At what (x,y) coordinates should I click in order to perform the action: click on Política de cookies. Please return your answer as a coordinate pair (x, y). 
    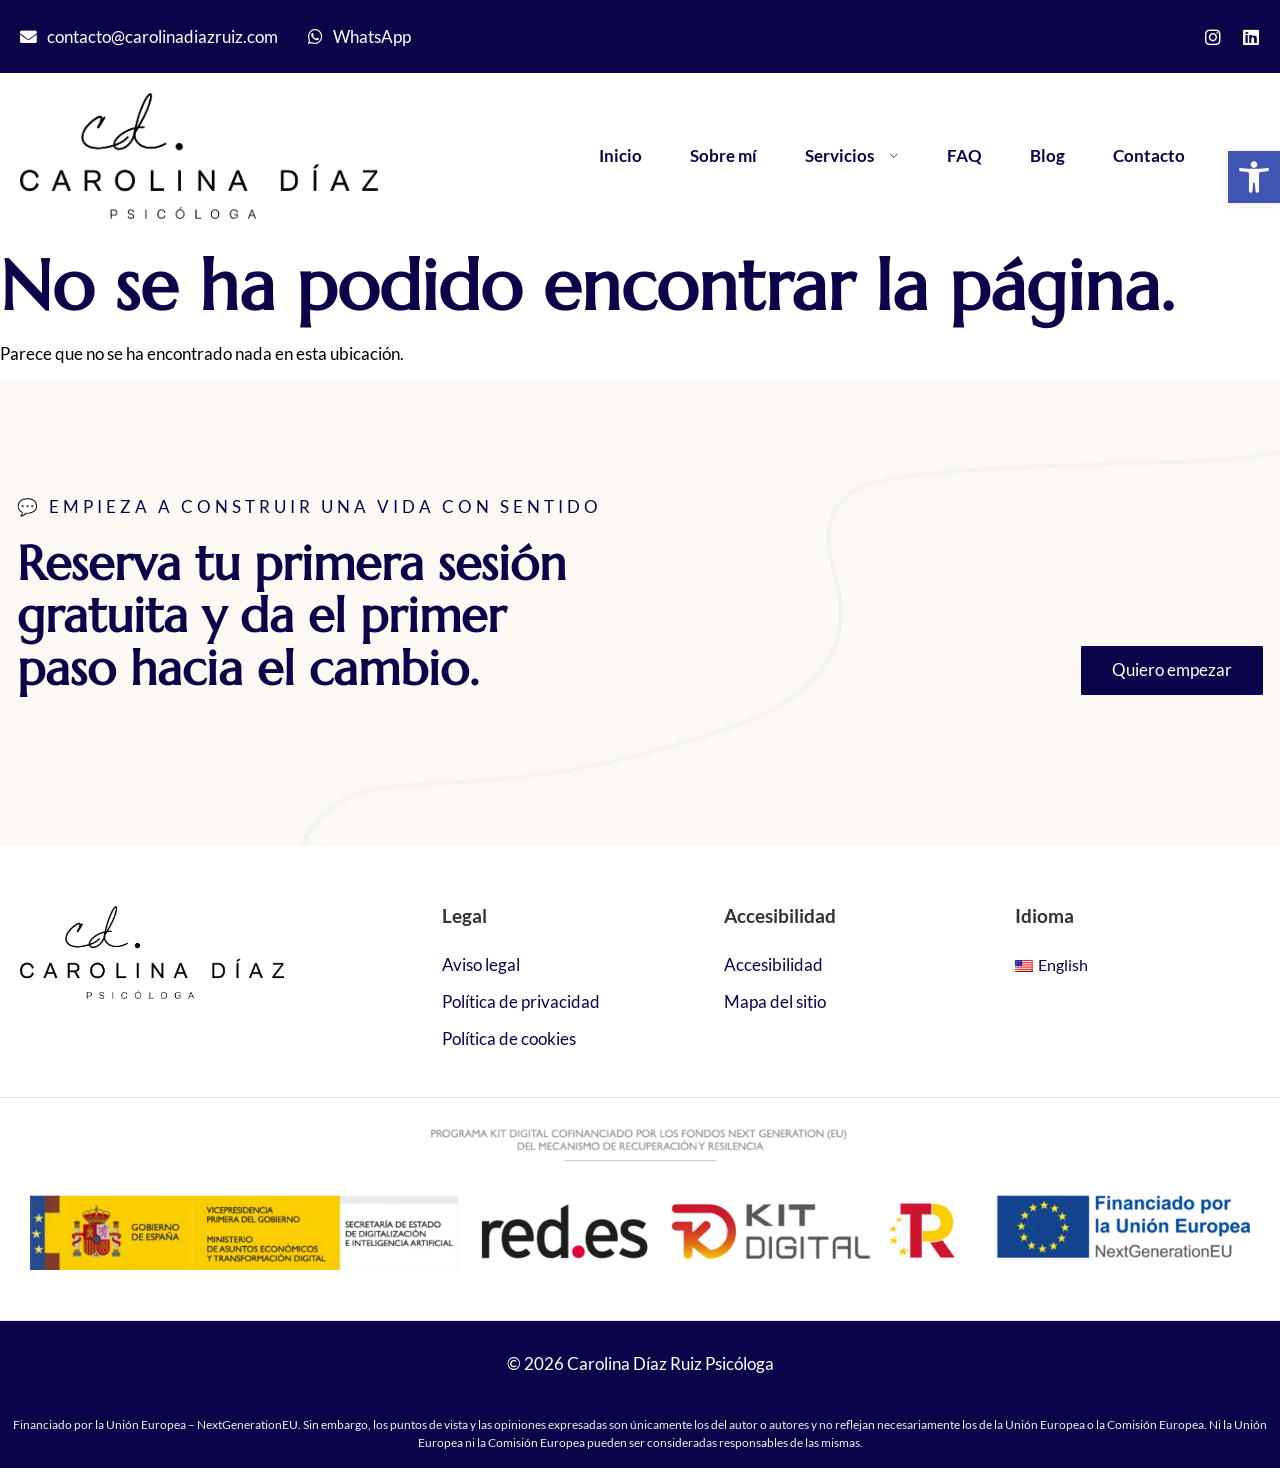
    Looking at the image, I should click on (509, 1038).